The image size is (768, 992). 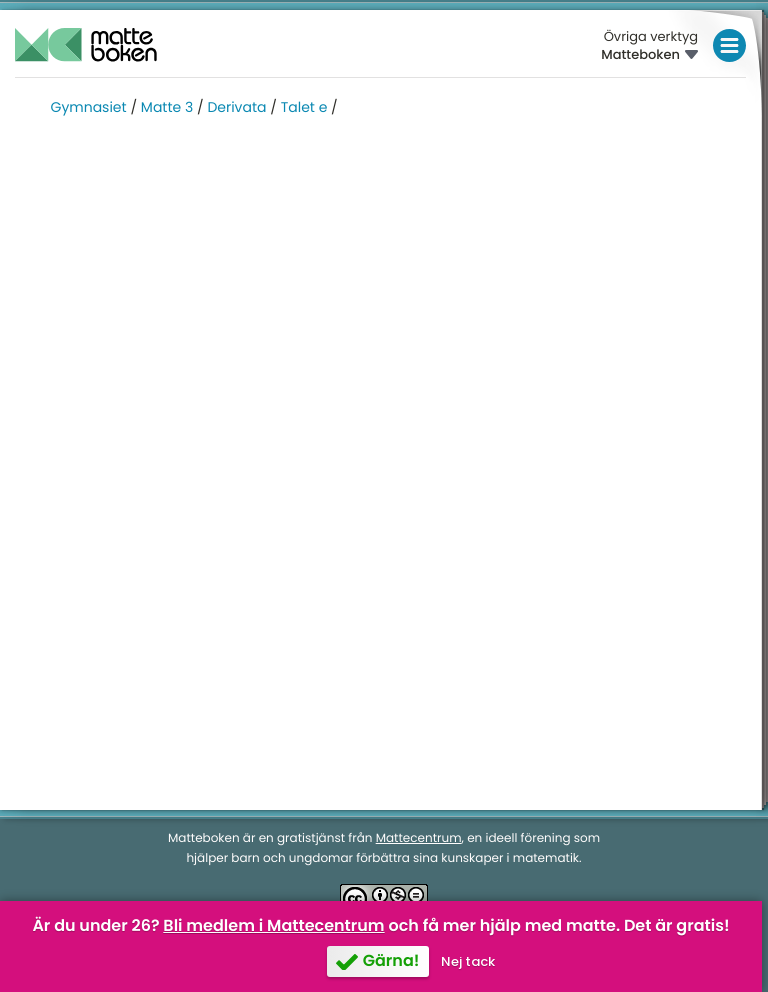 I want to click on Matte 3, so click(x=167, y=107).